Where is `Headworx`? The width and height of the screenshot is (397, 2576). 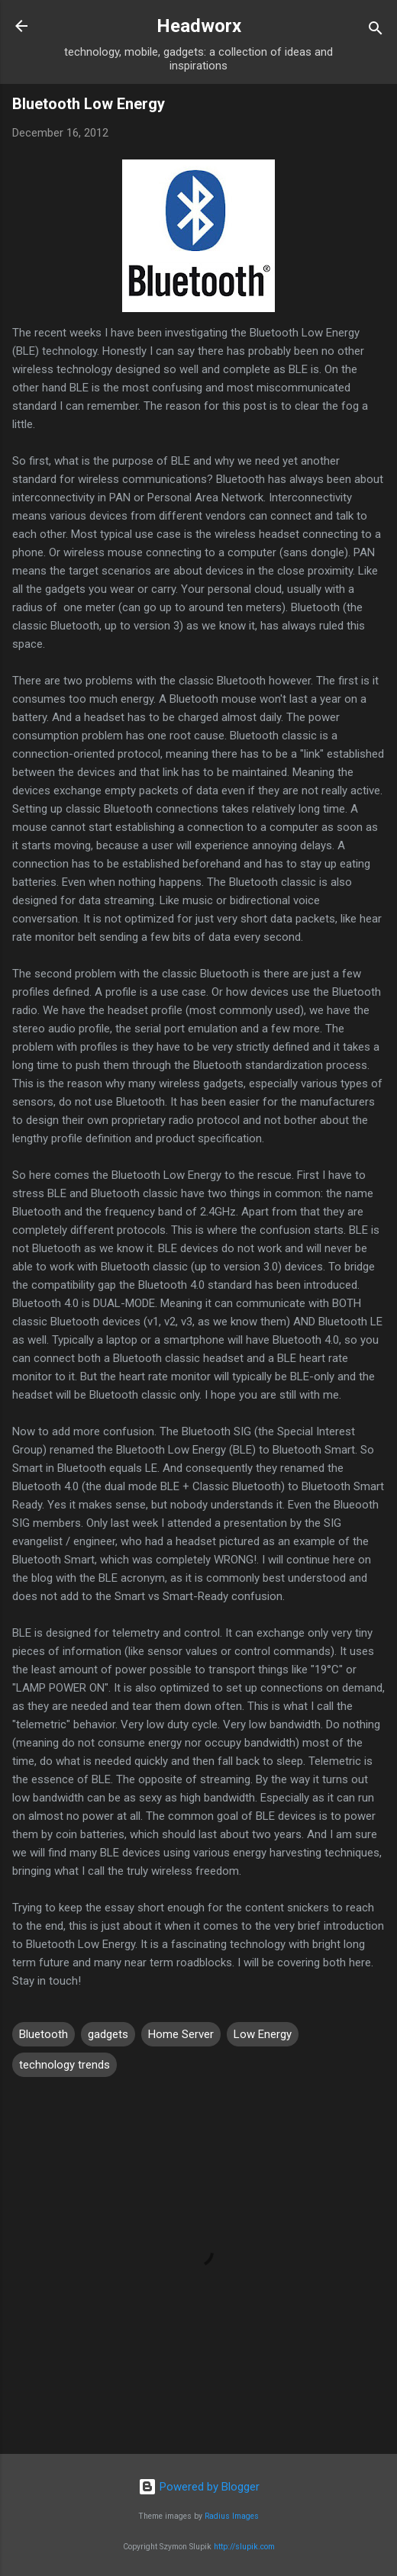
Headworx is located at coordinates (199, 26).